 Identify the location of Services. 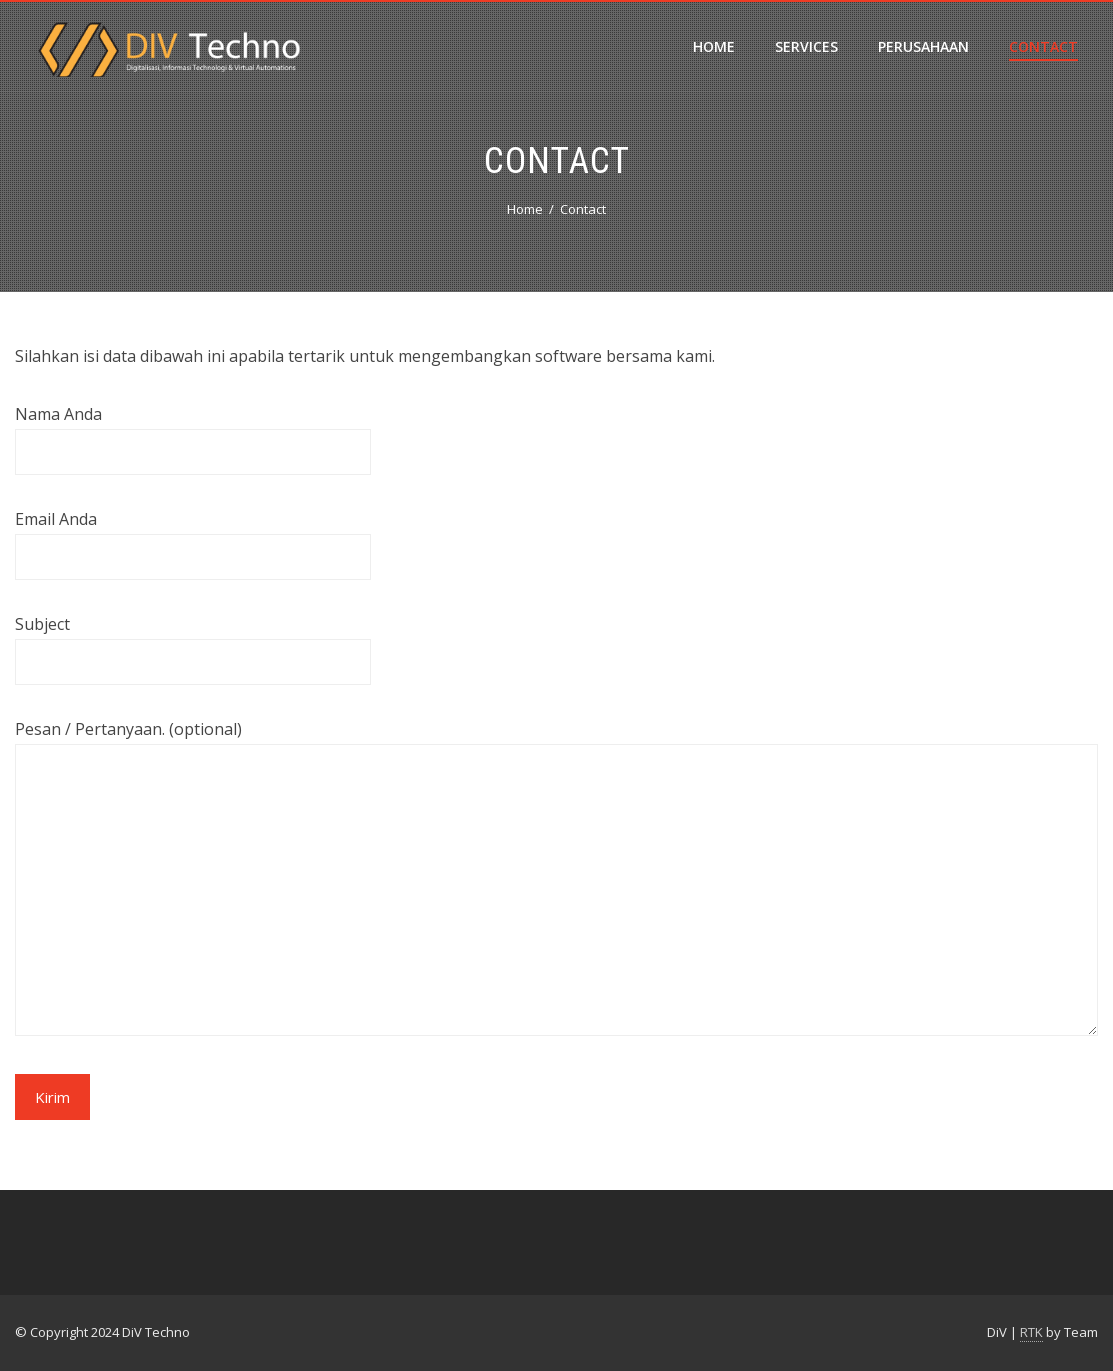
(806, 46).